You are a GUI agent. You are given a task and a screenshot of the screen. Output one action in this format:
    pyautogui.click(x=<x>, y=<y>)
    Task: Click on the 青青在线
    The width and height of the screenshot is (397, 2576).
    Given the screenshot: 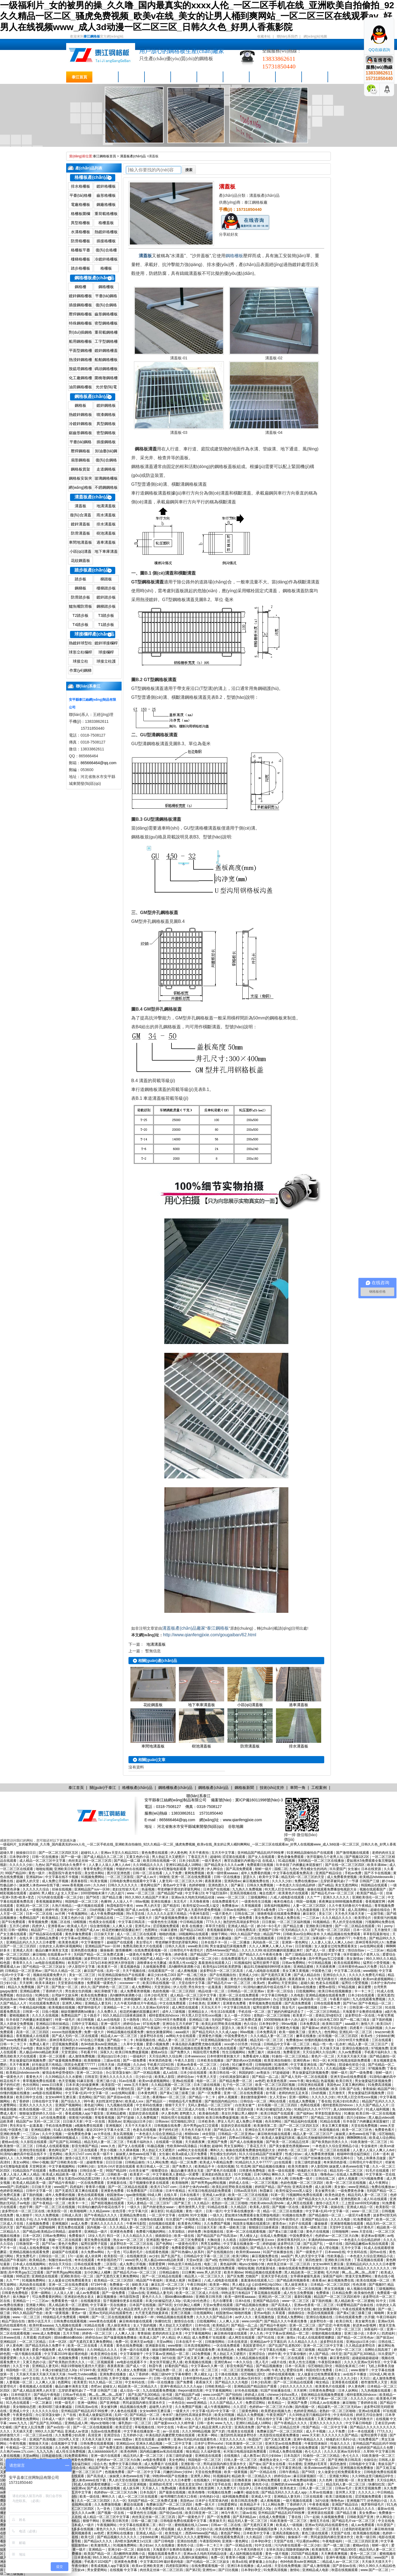 What is the action you would take?
    pyautogui.click(x=30, y=1979)
    